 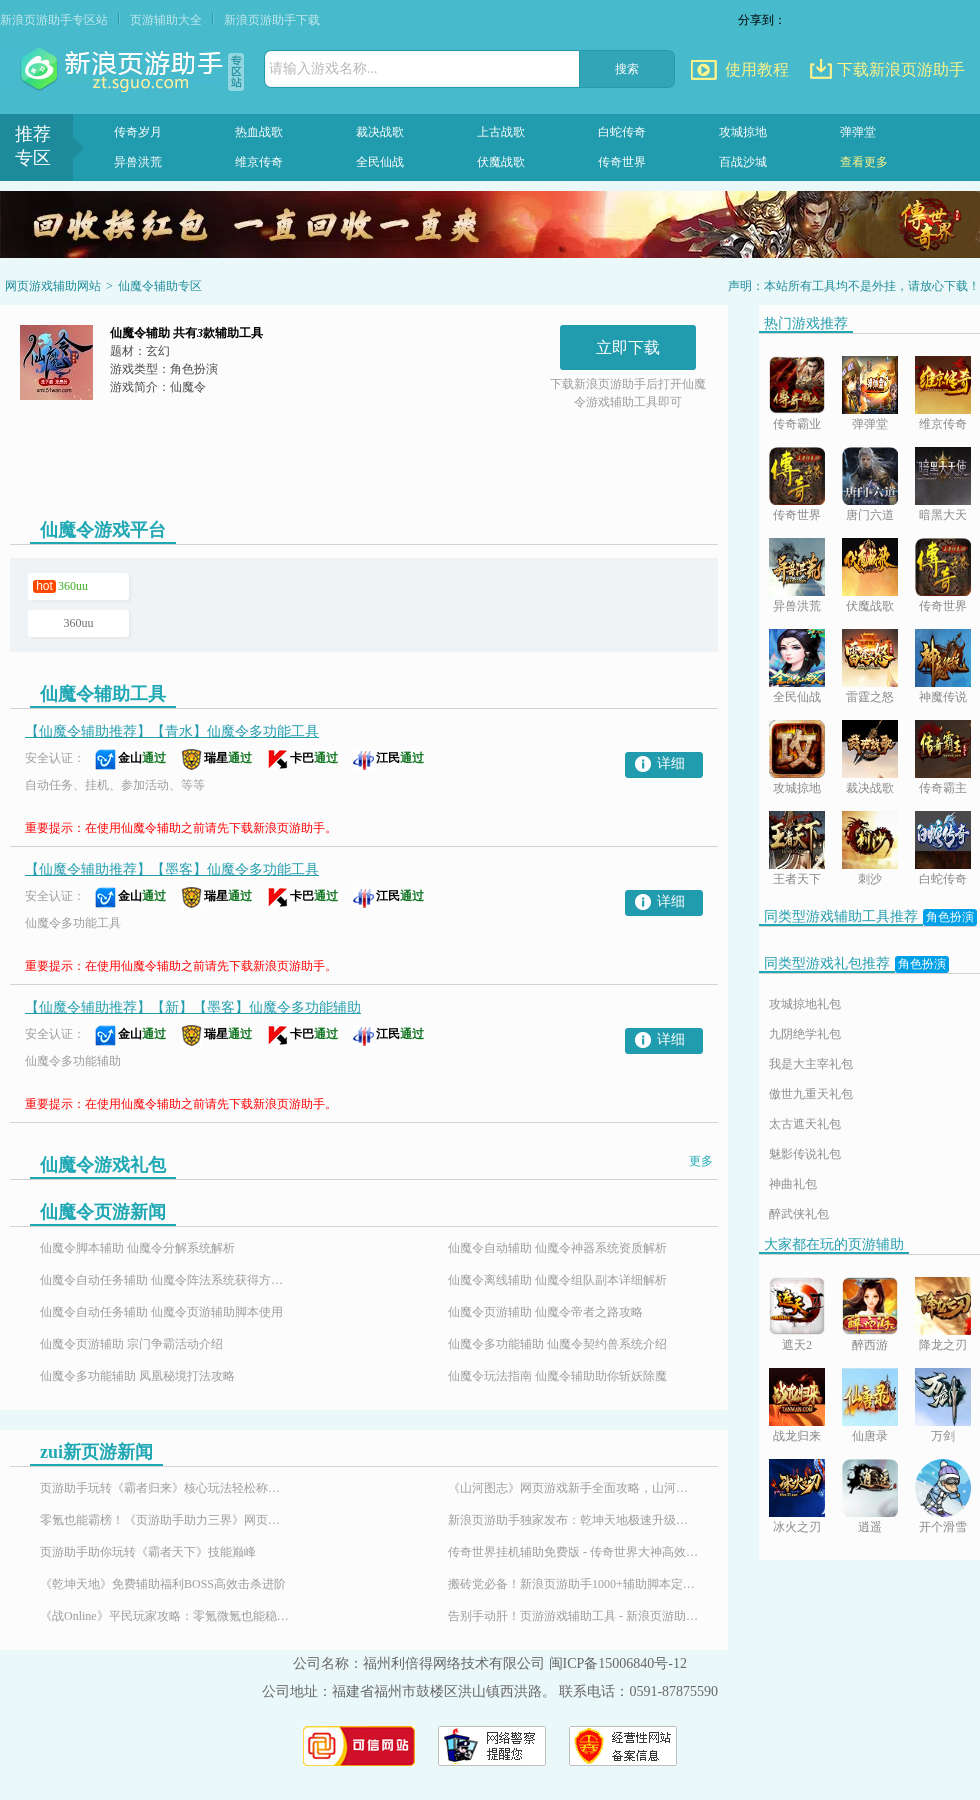 I want to click on 《山河图志》网页游戏新手全面攻略，山河图志辅助怎么用？, so click(x=573, y=1488).